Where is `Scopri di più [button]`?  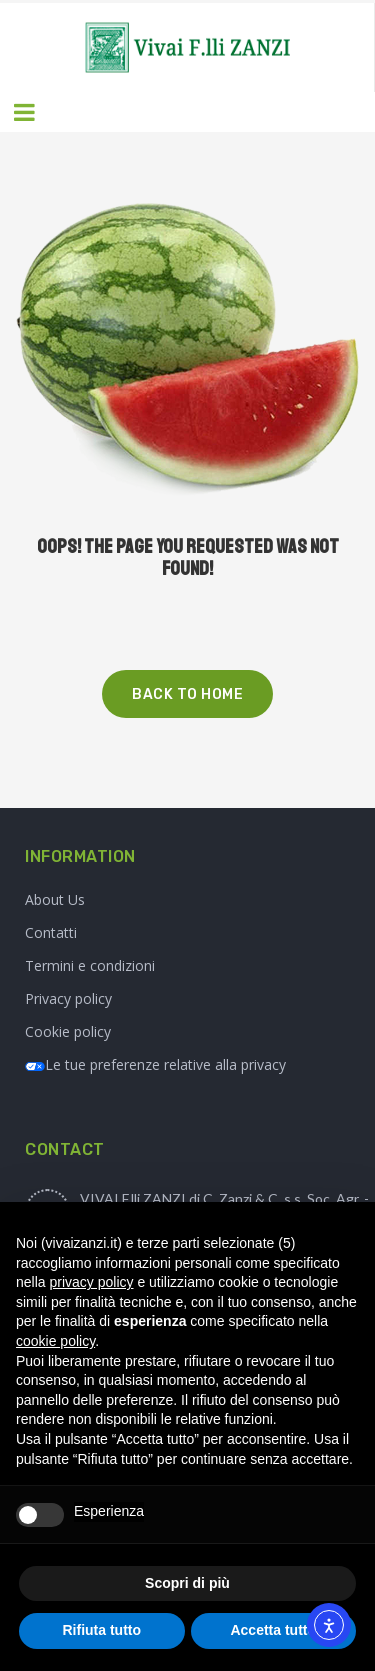 Scopri di più [button] is located at coordinates (187, 1583).